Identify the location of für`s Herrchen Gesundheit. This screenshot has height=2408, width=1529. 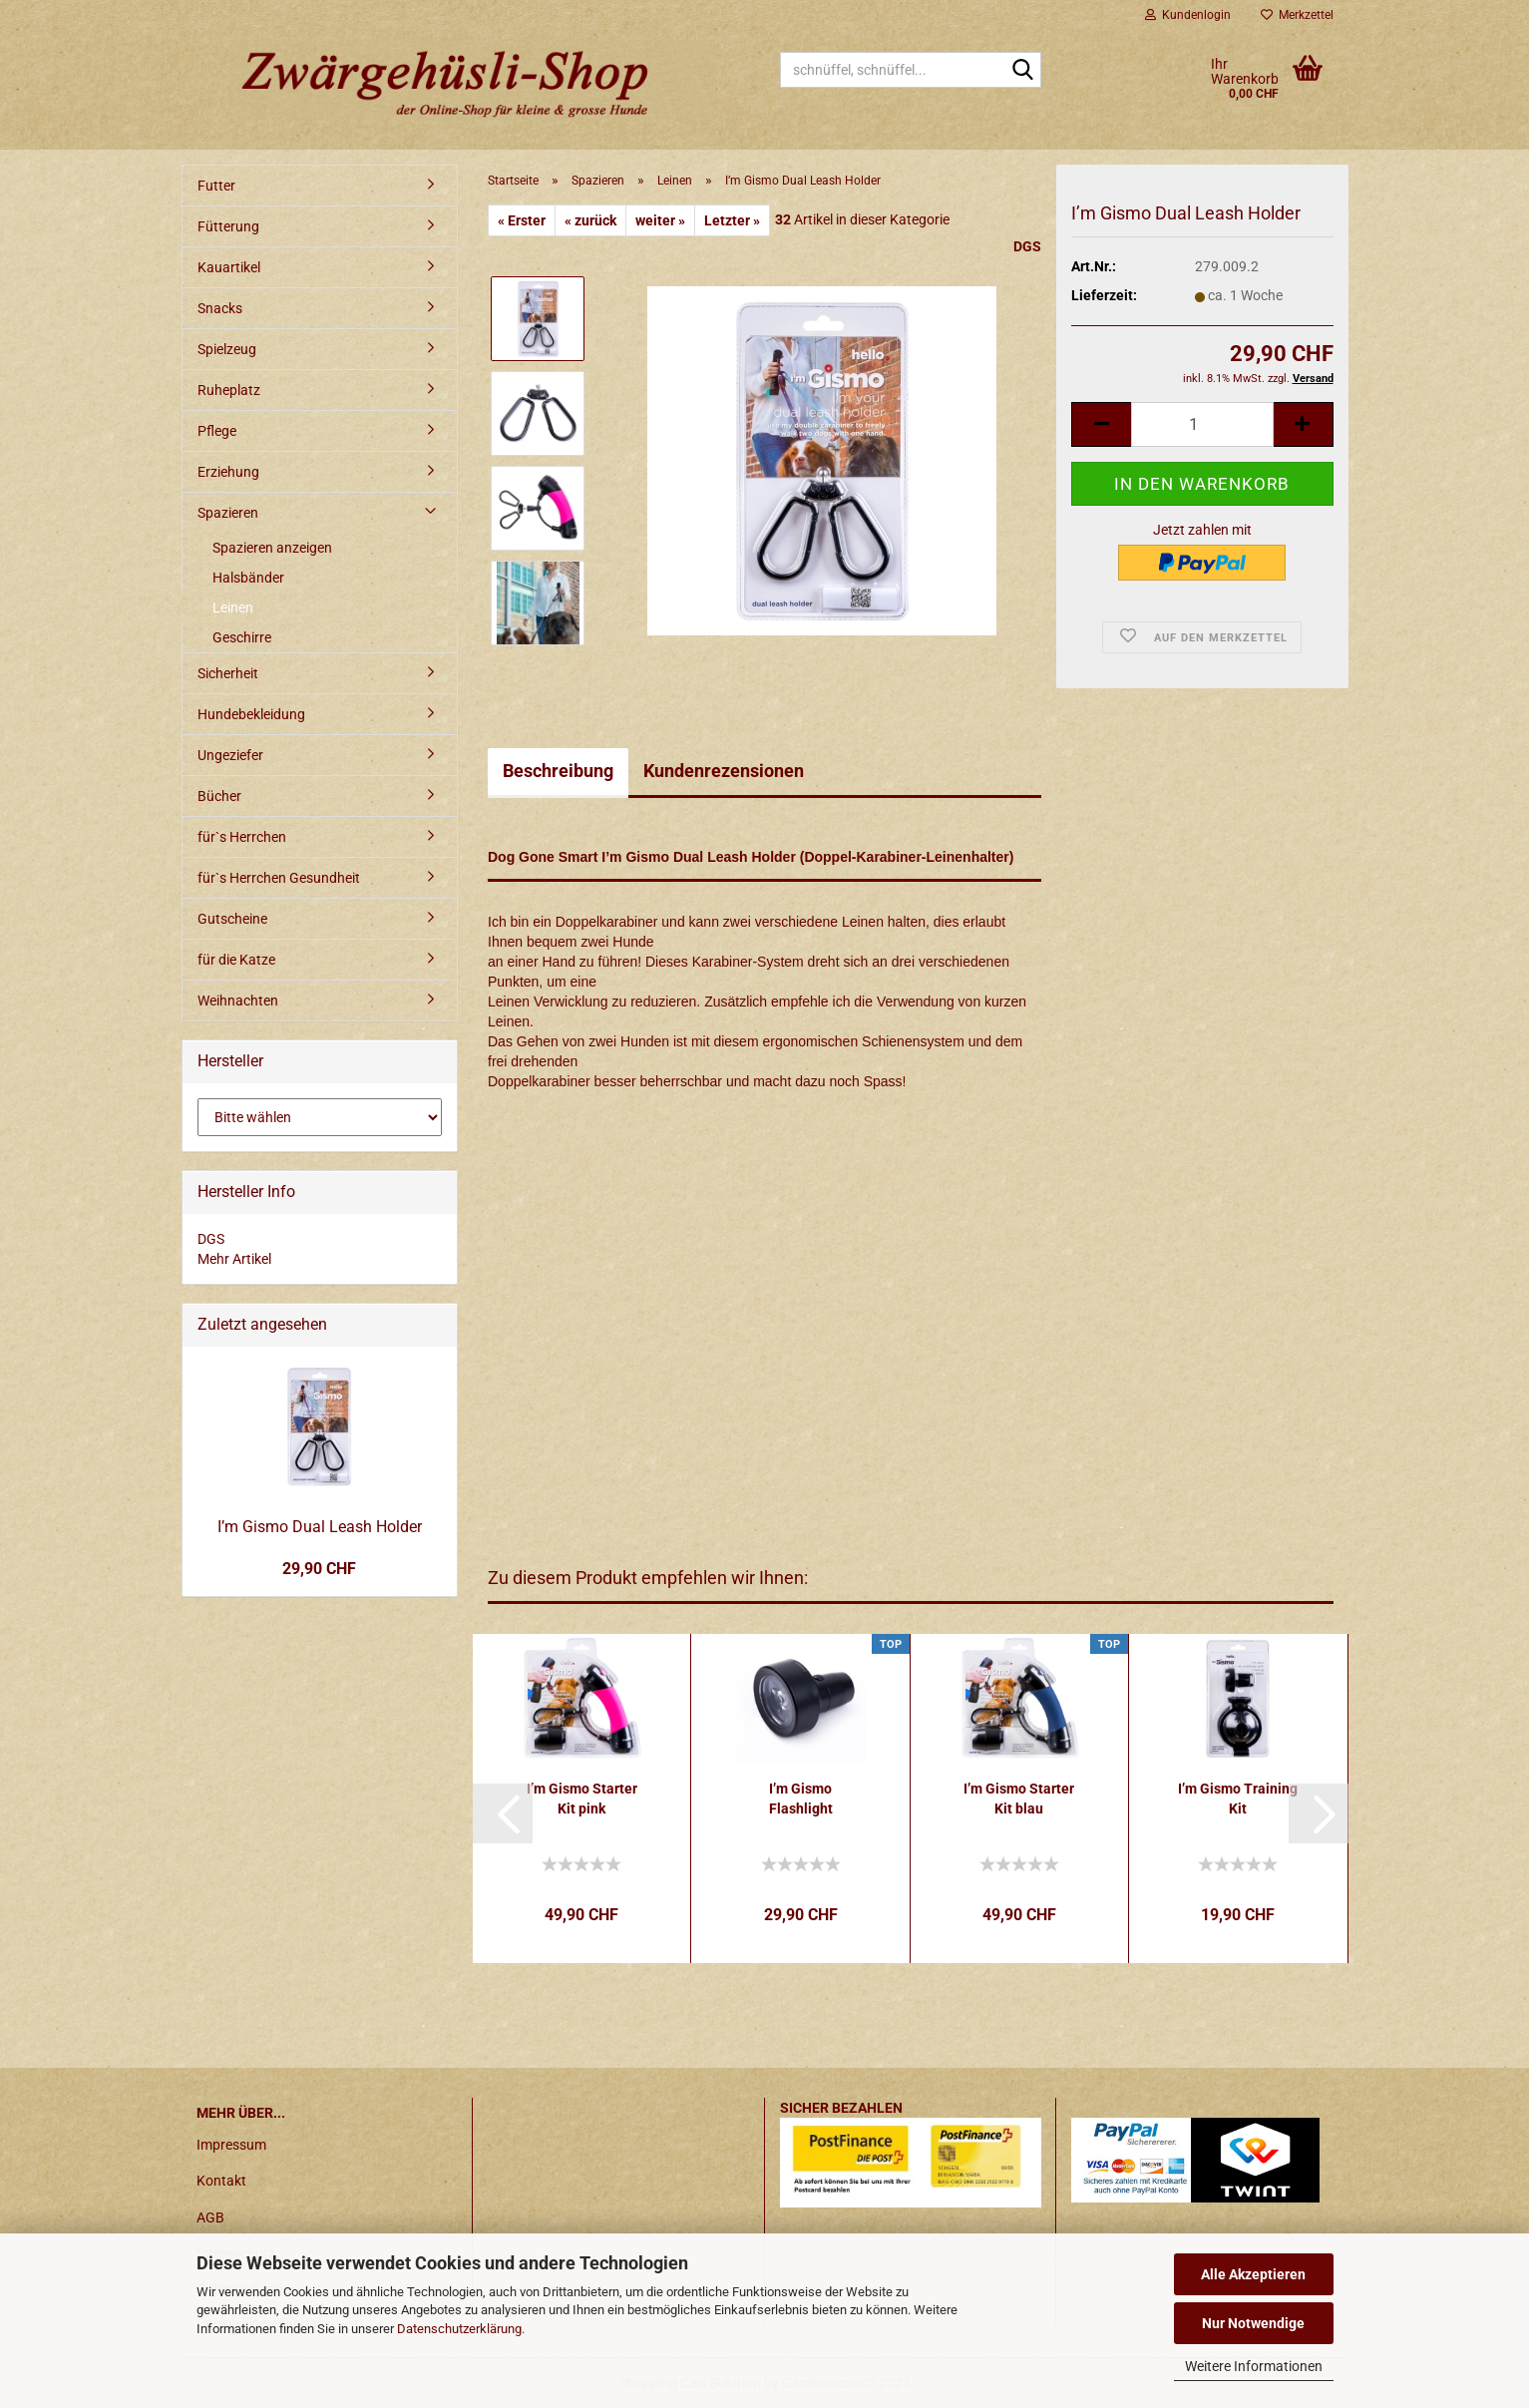
(278, 878).